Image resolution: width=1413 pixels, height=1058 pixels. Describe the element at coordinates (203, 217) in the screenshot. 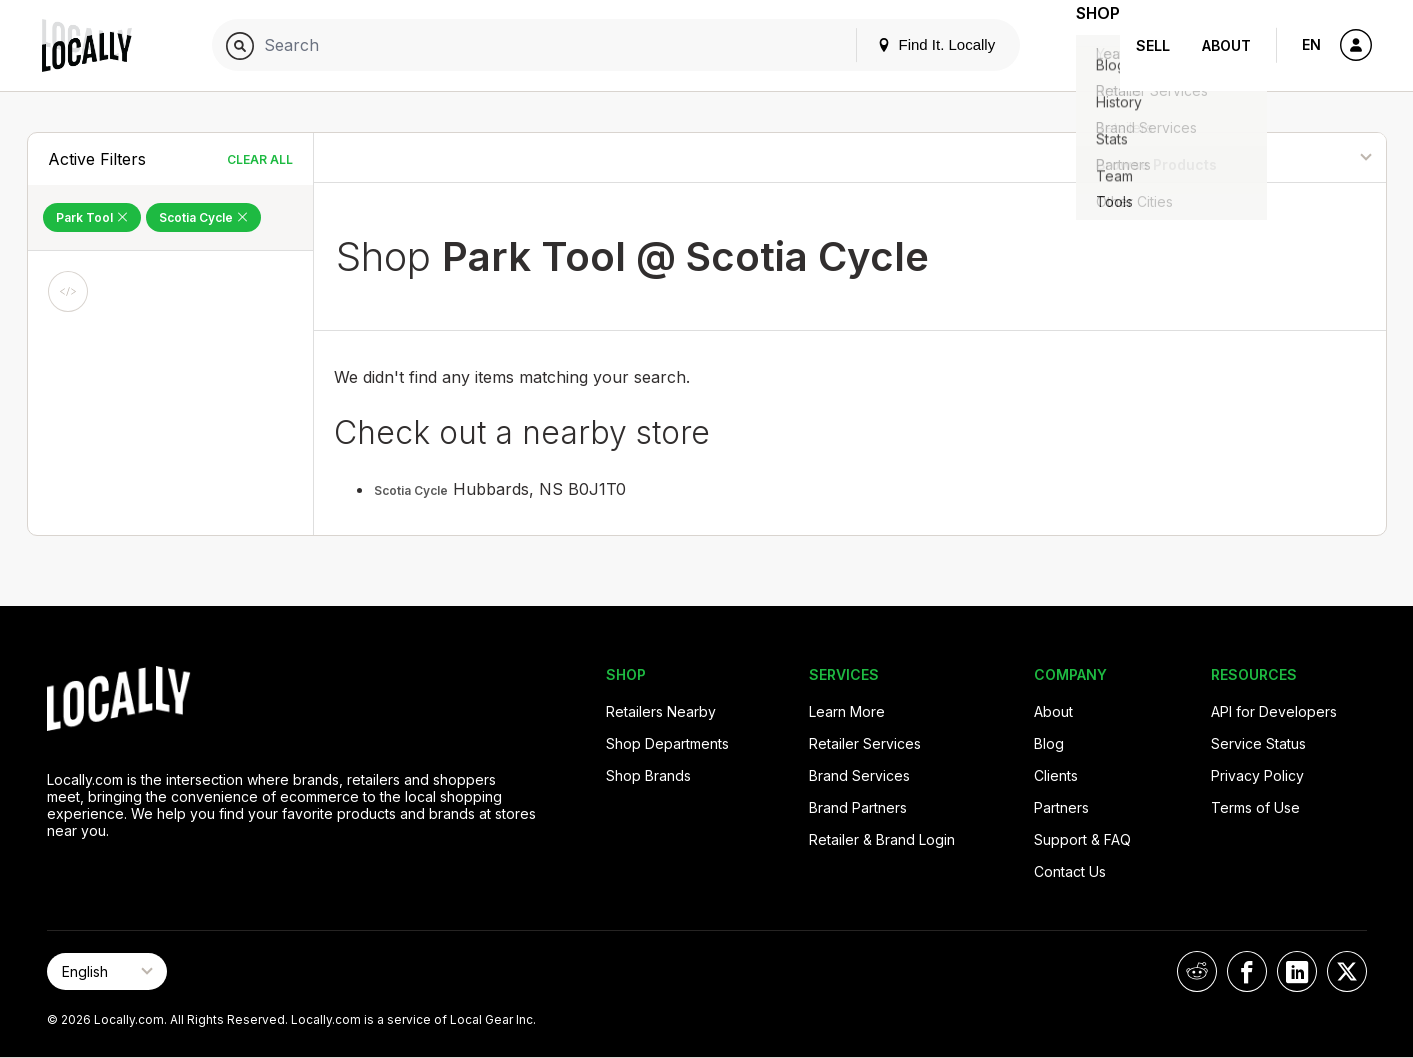

I see `Scotia Cycle [Remove Scotia Cycle Filter]` at that location.